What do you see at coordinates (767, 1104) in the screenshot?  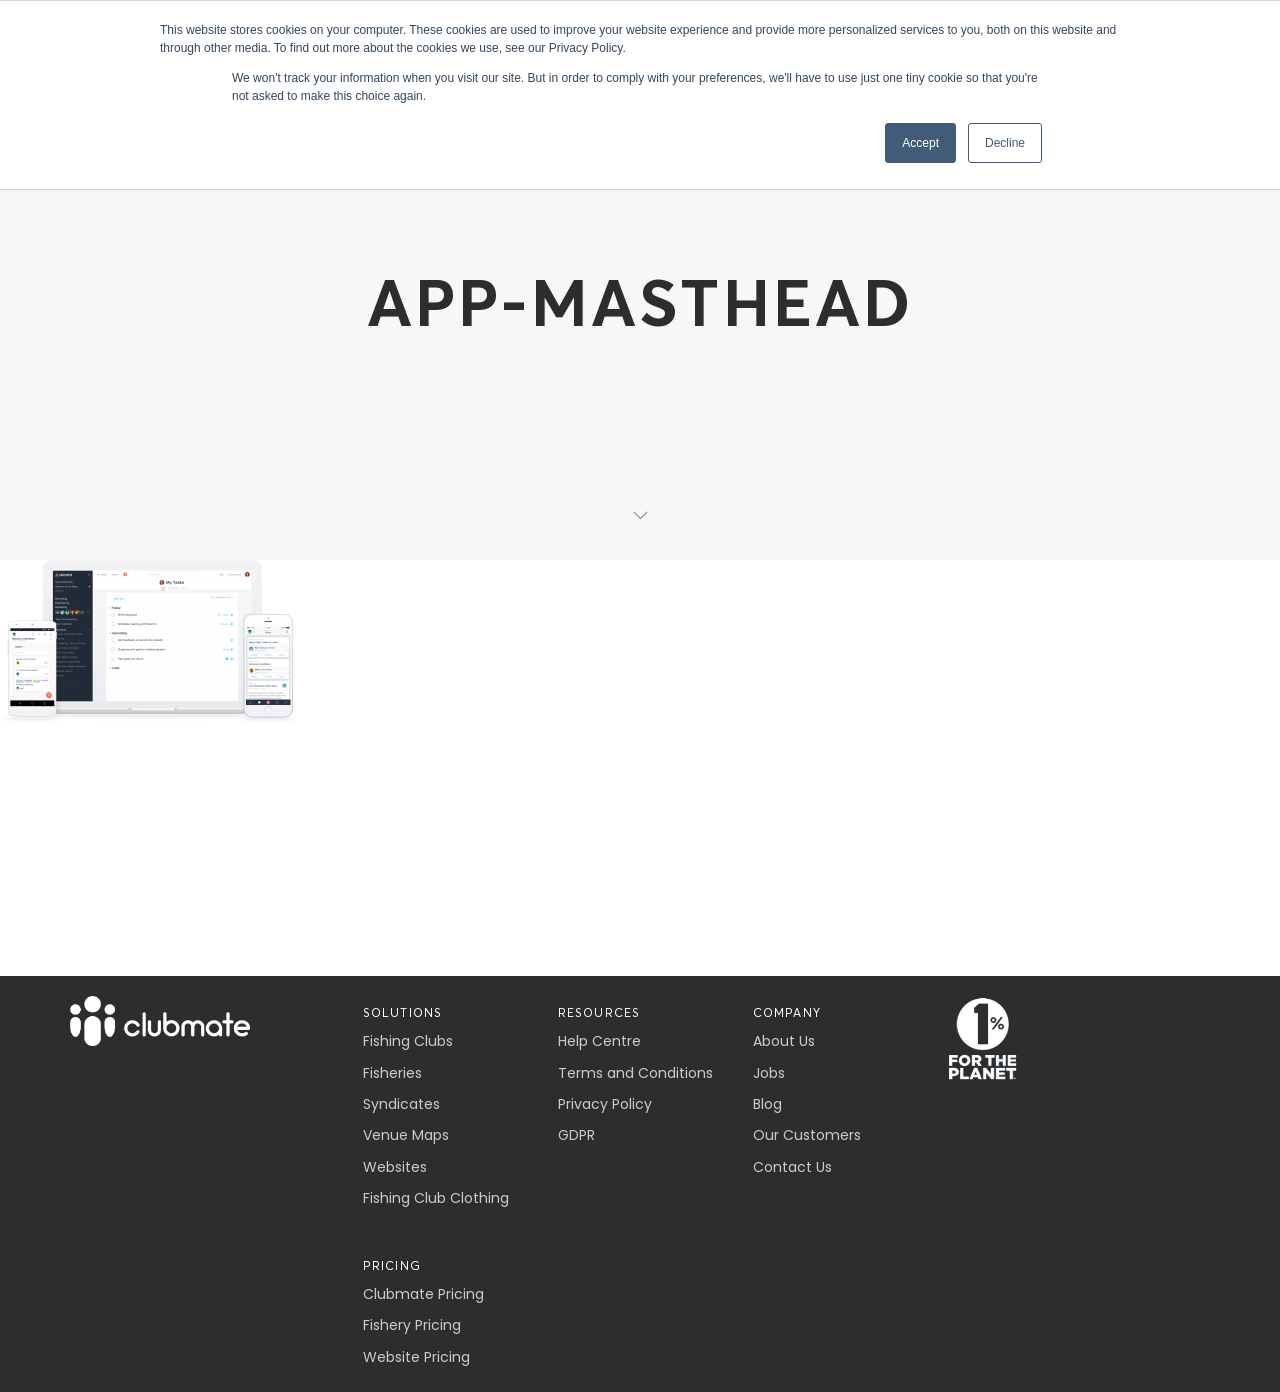 I see `Blog` at bounding box center [767, 1104].